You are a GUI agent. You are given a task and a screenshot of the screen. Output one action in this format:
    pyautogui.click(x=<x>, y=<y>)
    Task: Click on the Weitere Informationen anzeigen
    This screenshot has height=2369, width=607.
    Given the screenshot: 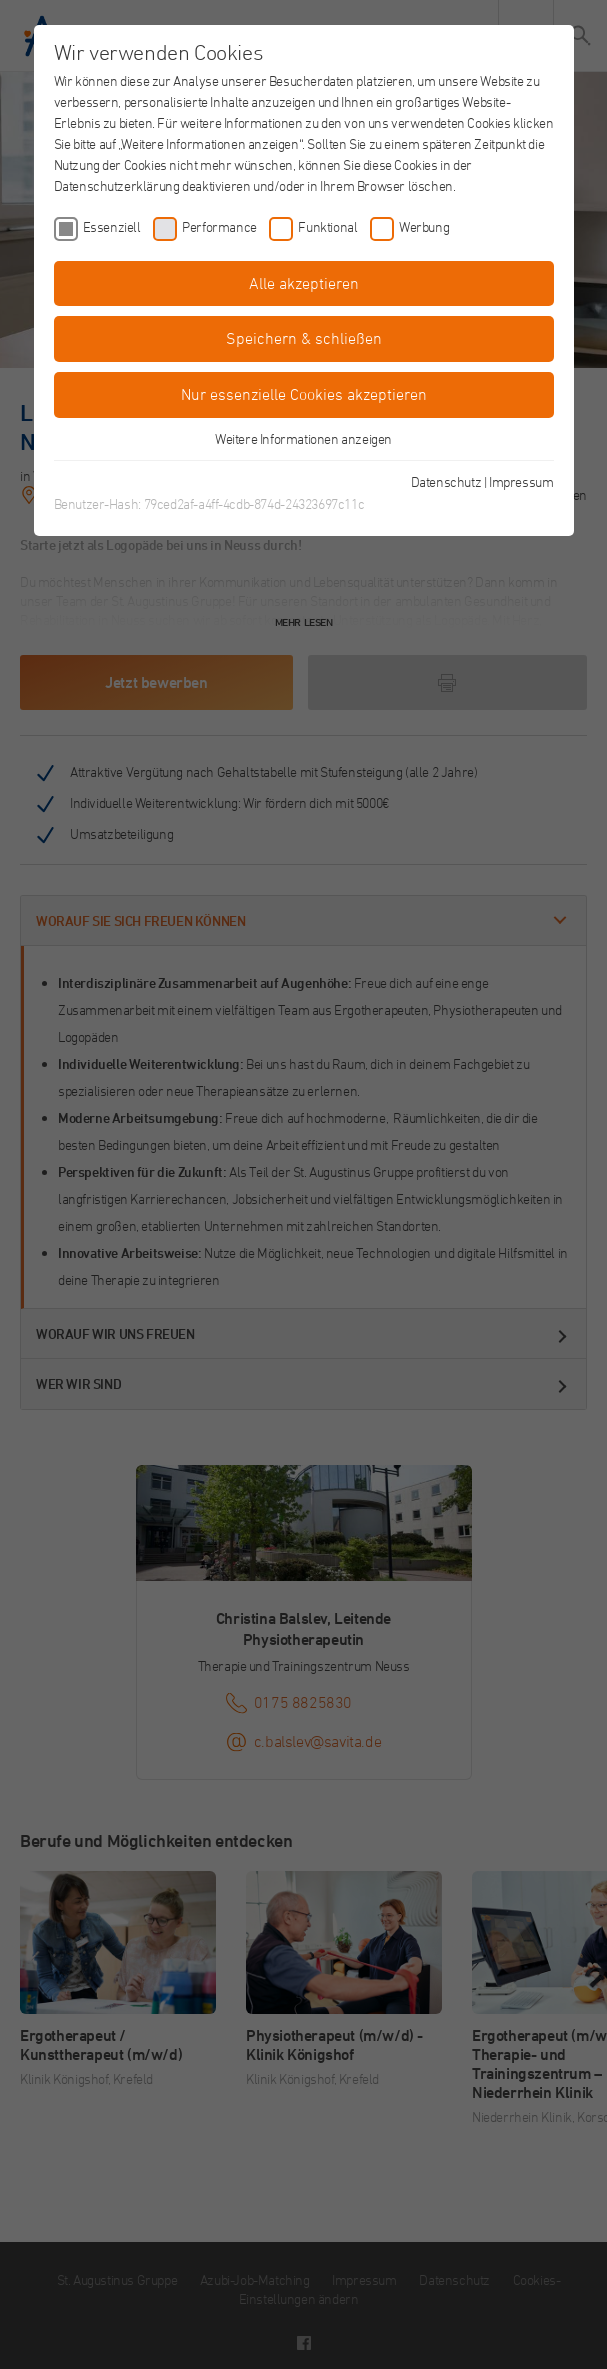 What is the action you would take?
    pyautogui.click(x=303, y=438)
    